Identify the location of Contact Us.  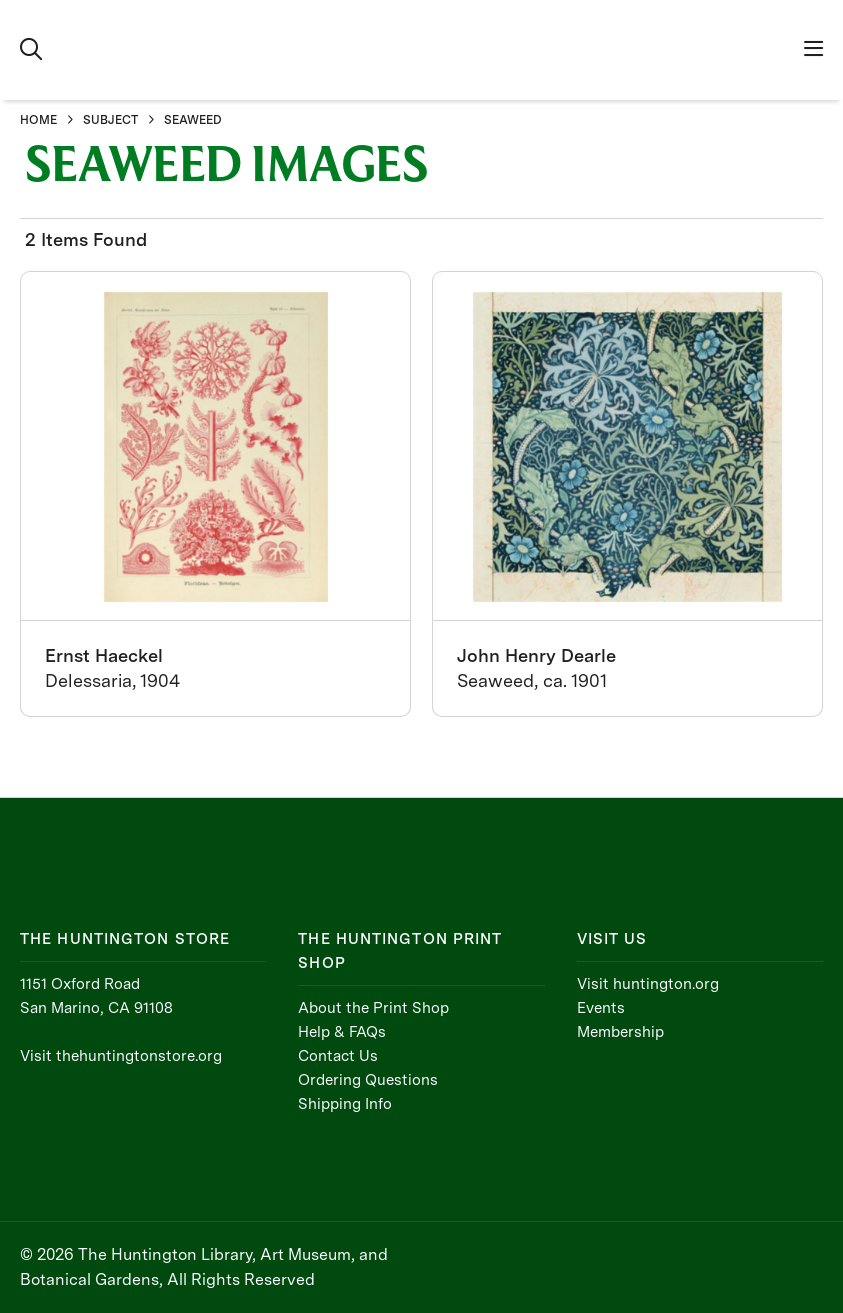
(338, 1056).